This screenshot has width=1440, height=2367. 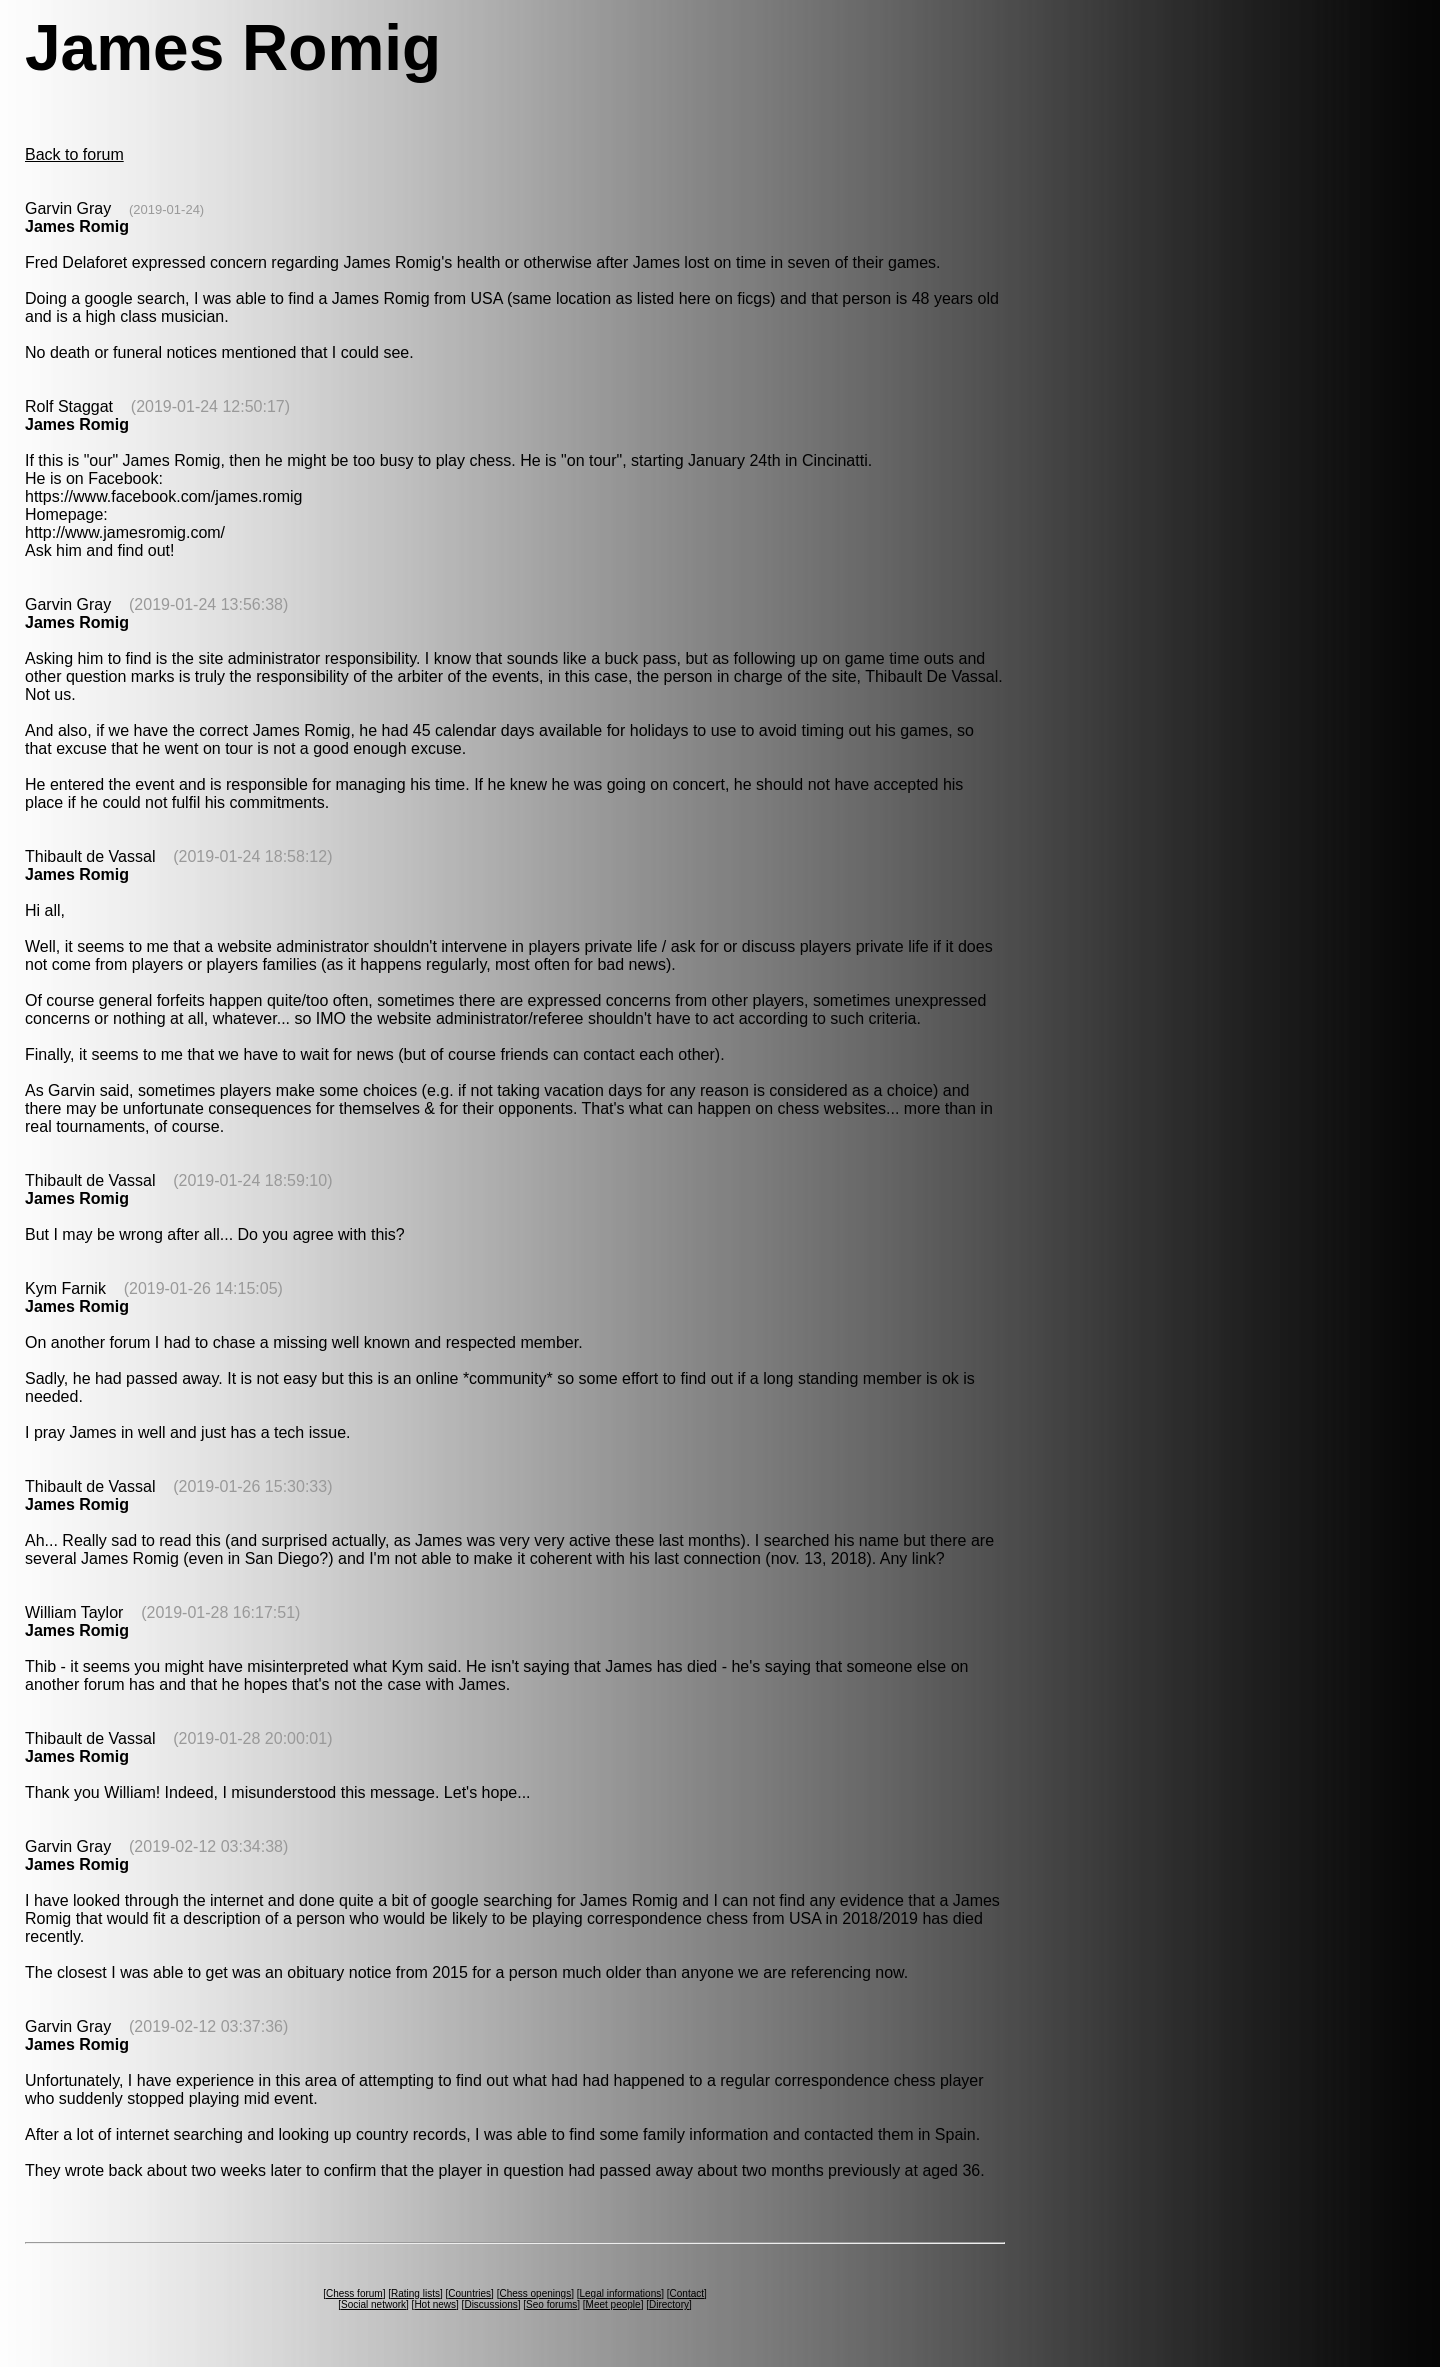 I want to click on Chess forum, so click(x=354, y=2293).